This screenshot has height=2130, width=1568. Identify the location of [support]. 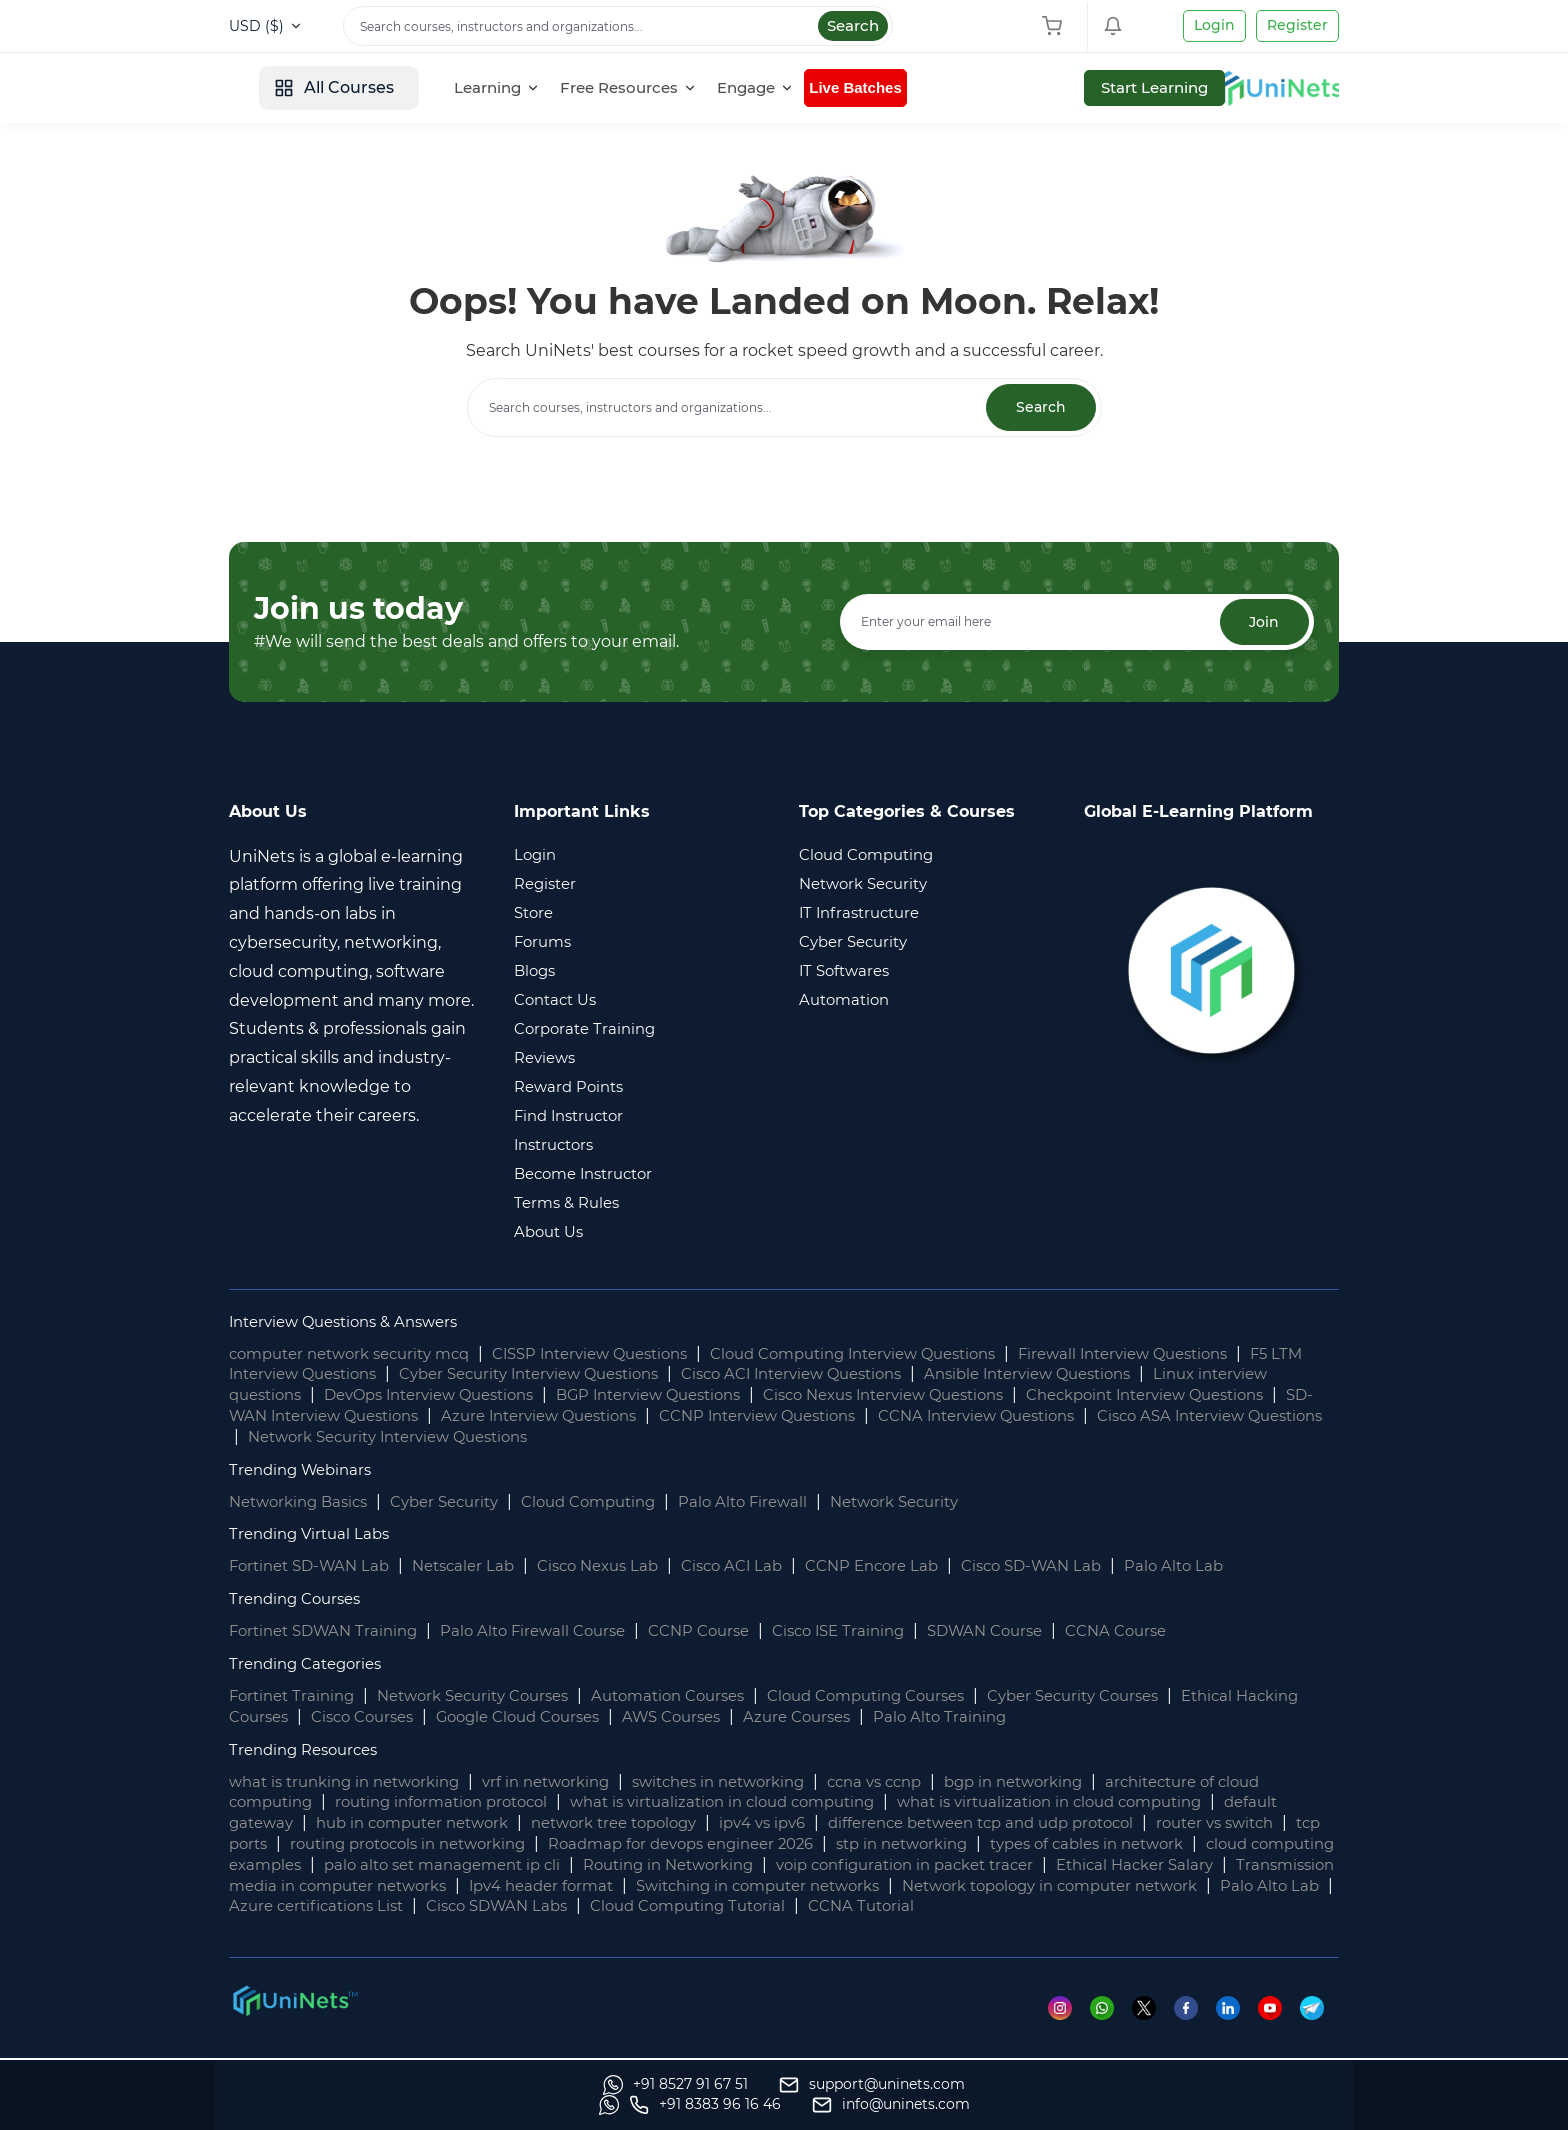
(498, 2105).